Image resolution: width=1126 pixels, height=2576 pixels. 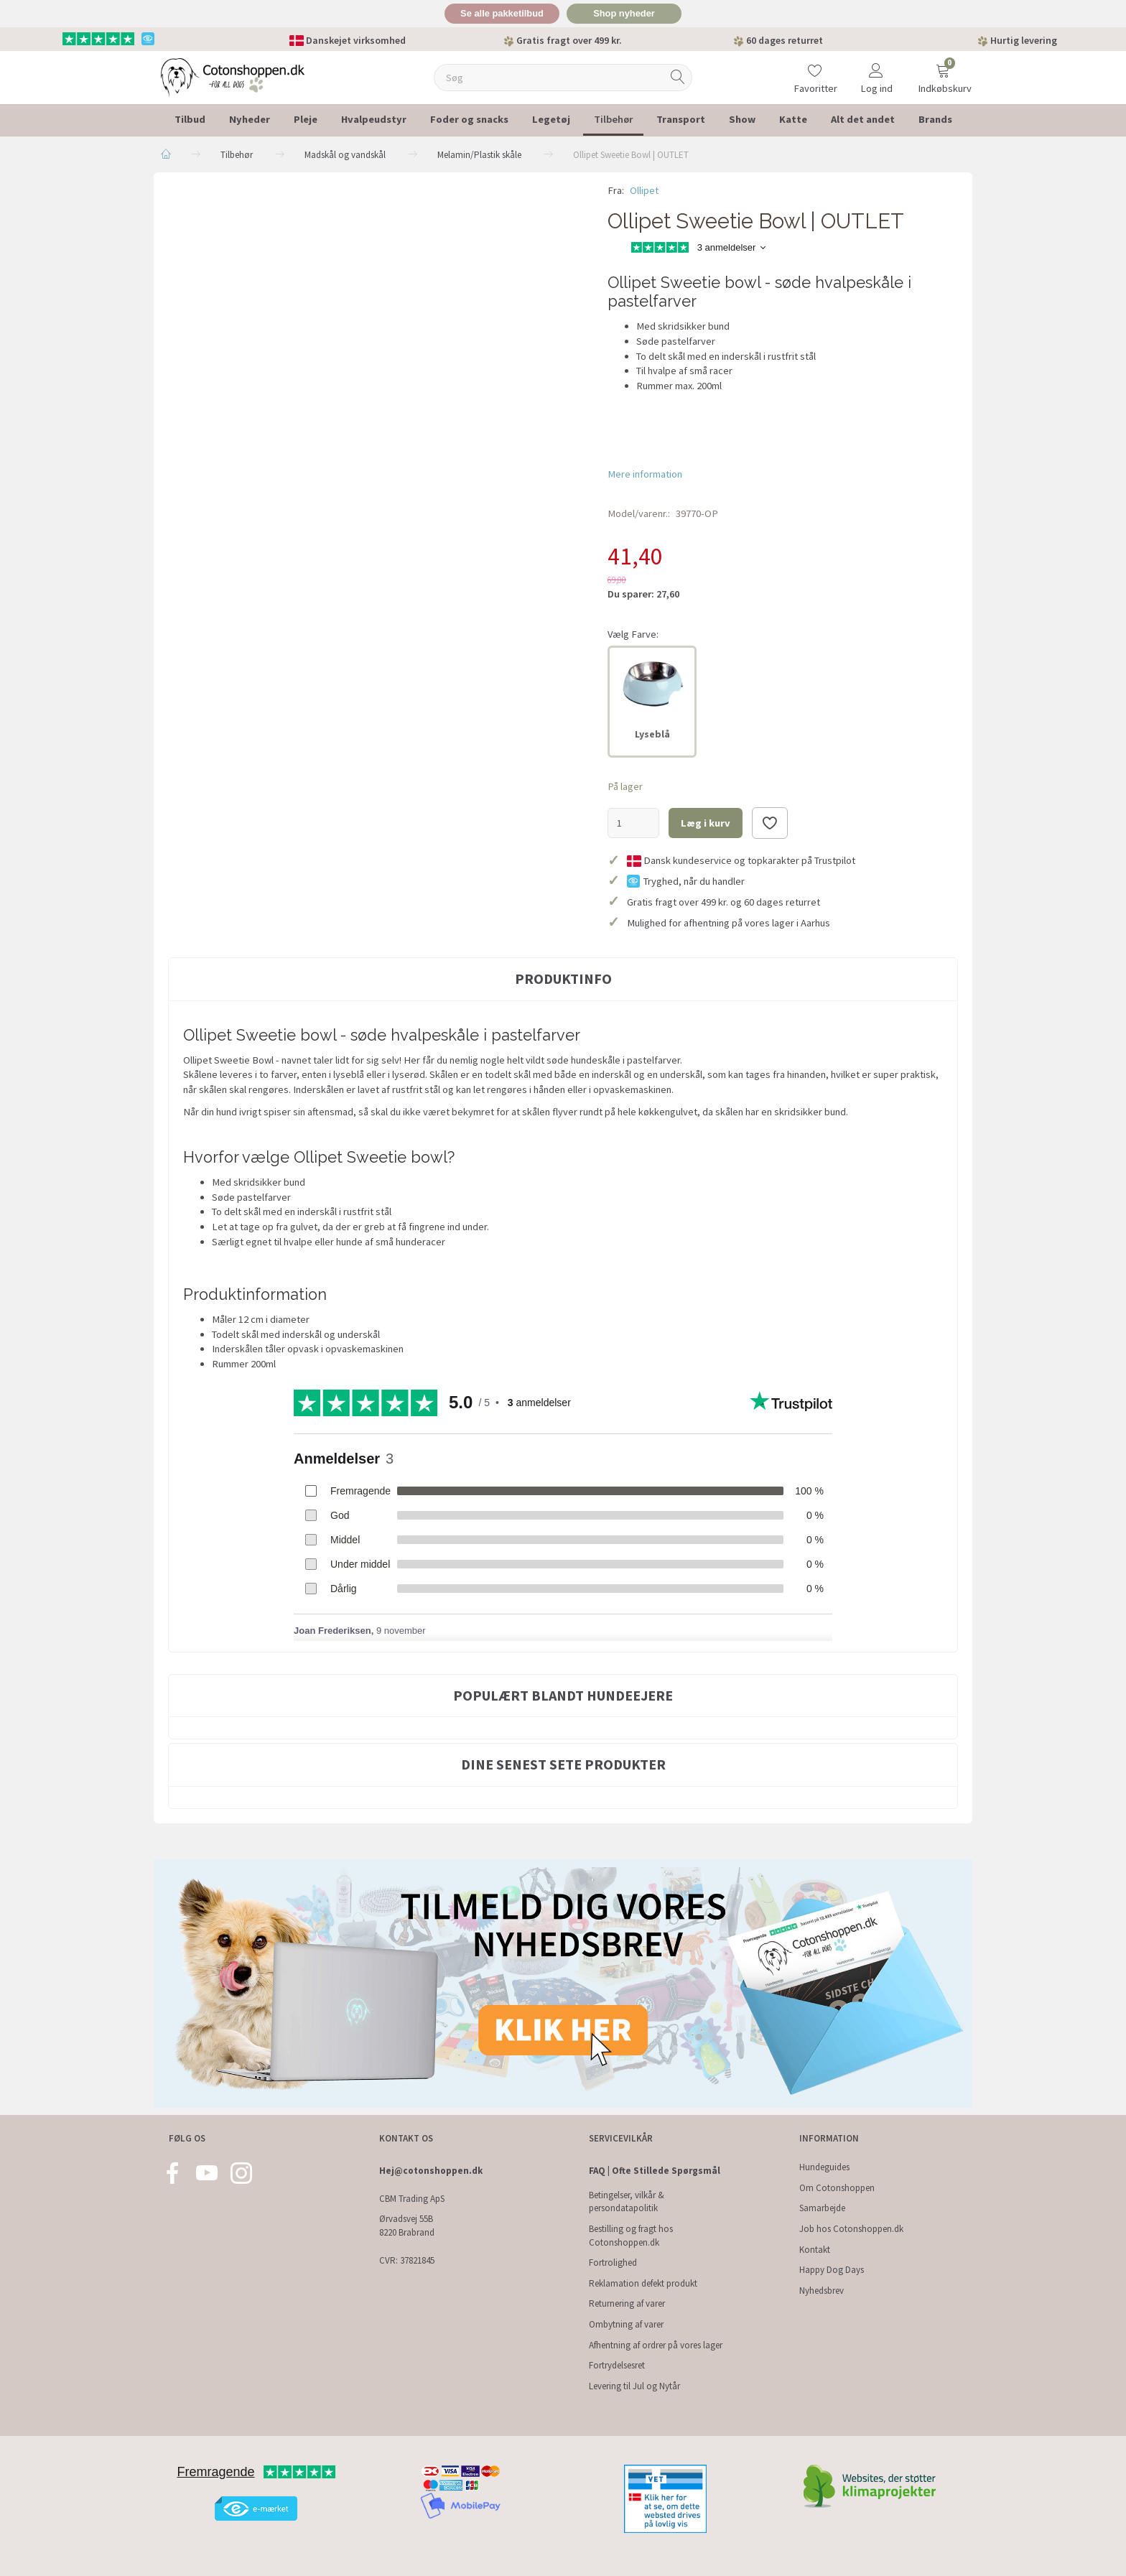 I want to click on [Cotonshoppen.dk], so click(x=232, y=75).